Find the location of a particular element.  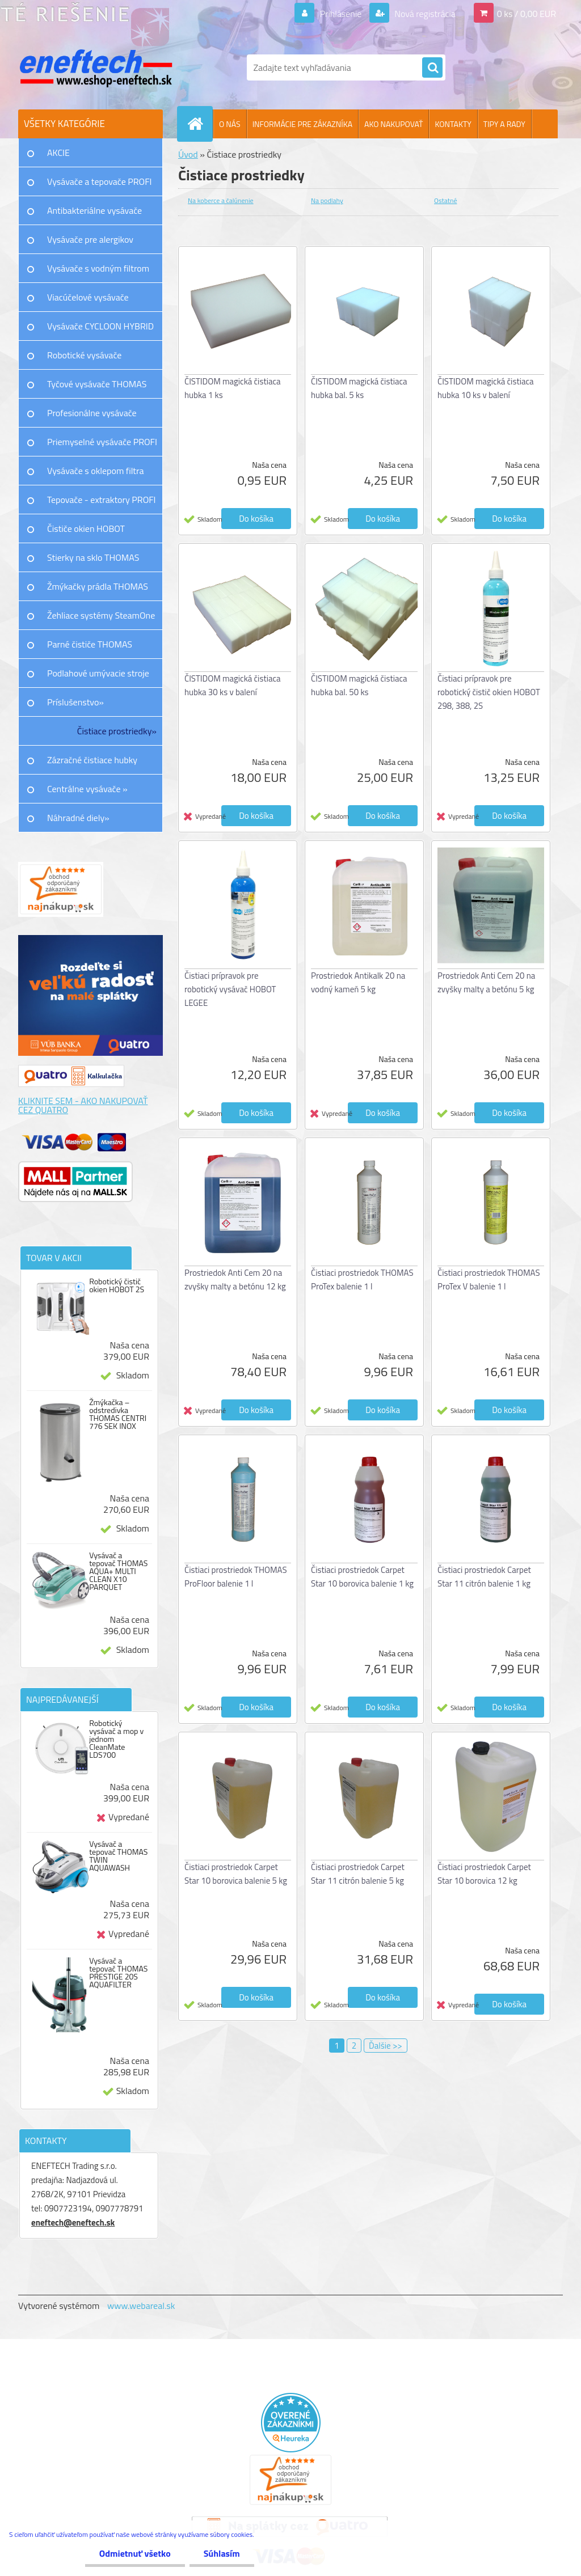

Čistiaci prostriedok THOMAS ProTex V balenie 1 l is located at coordinates (488, 1279).